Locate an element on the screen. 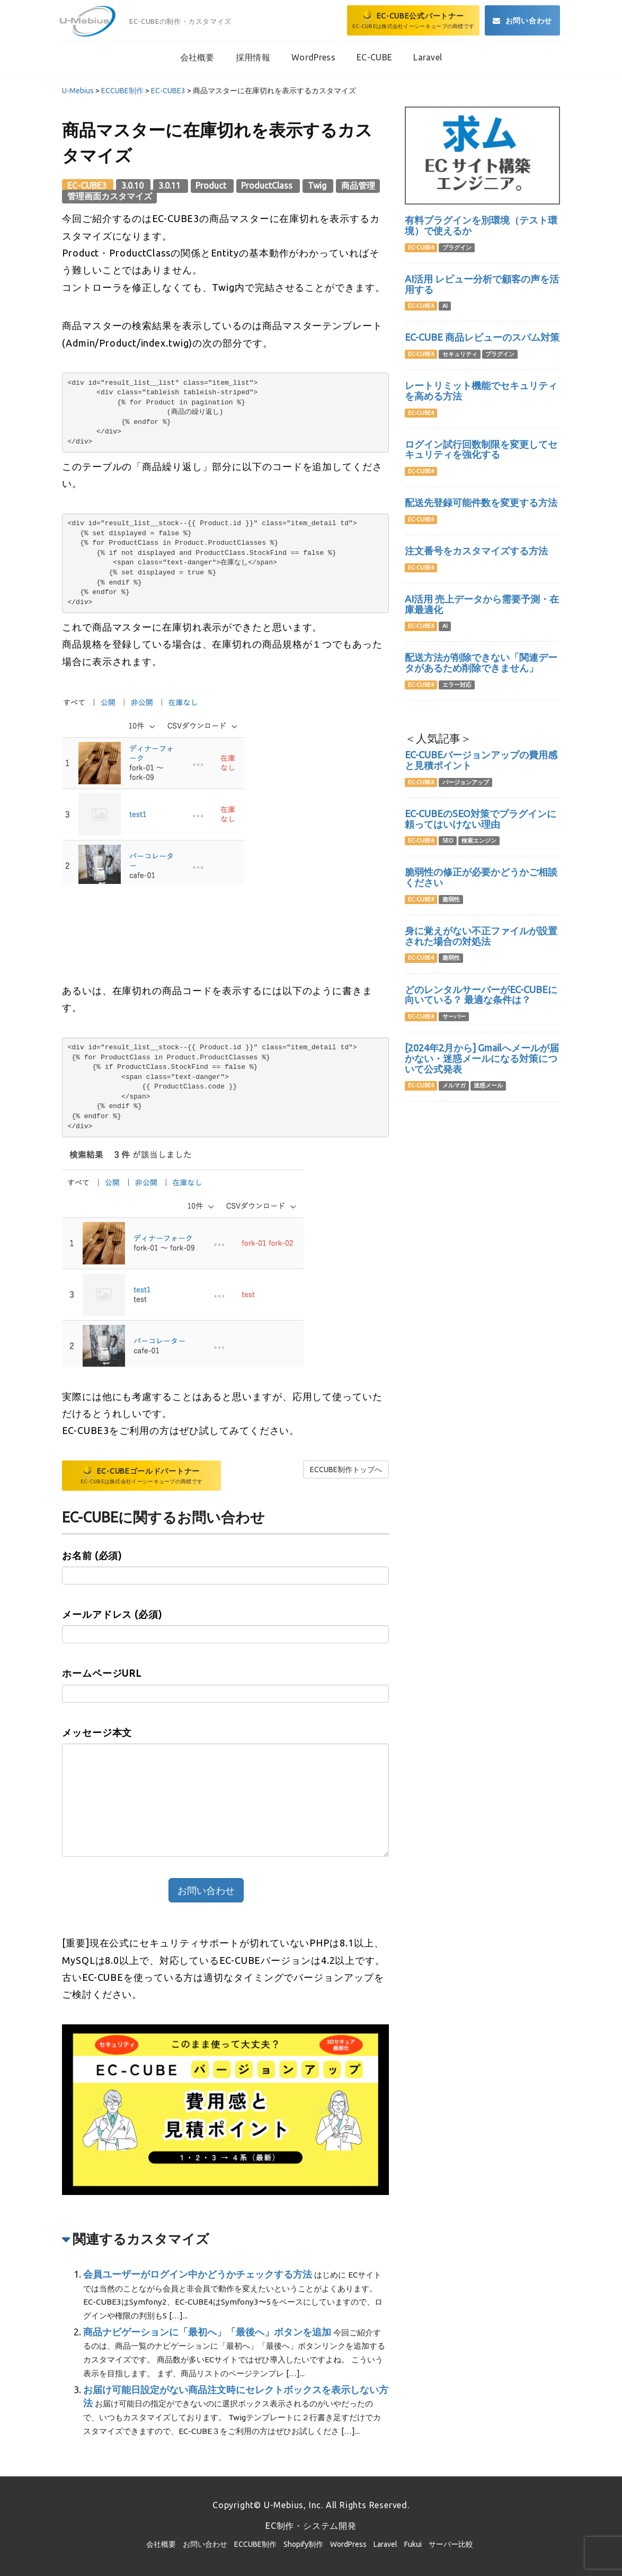 The width and height of the screenshot is (622, 2576). AI活用 売上データから需要予測・在庫最適化 is located at coordinates (482, 604).